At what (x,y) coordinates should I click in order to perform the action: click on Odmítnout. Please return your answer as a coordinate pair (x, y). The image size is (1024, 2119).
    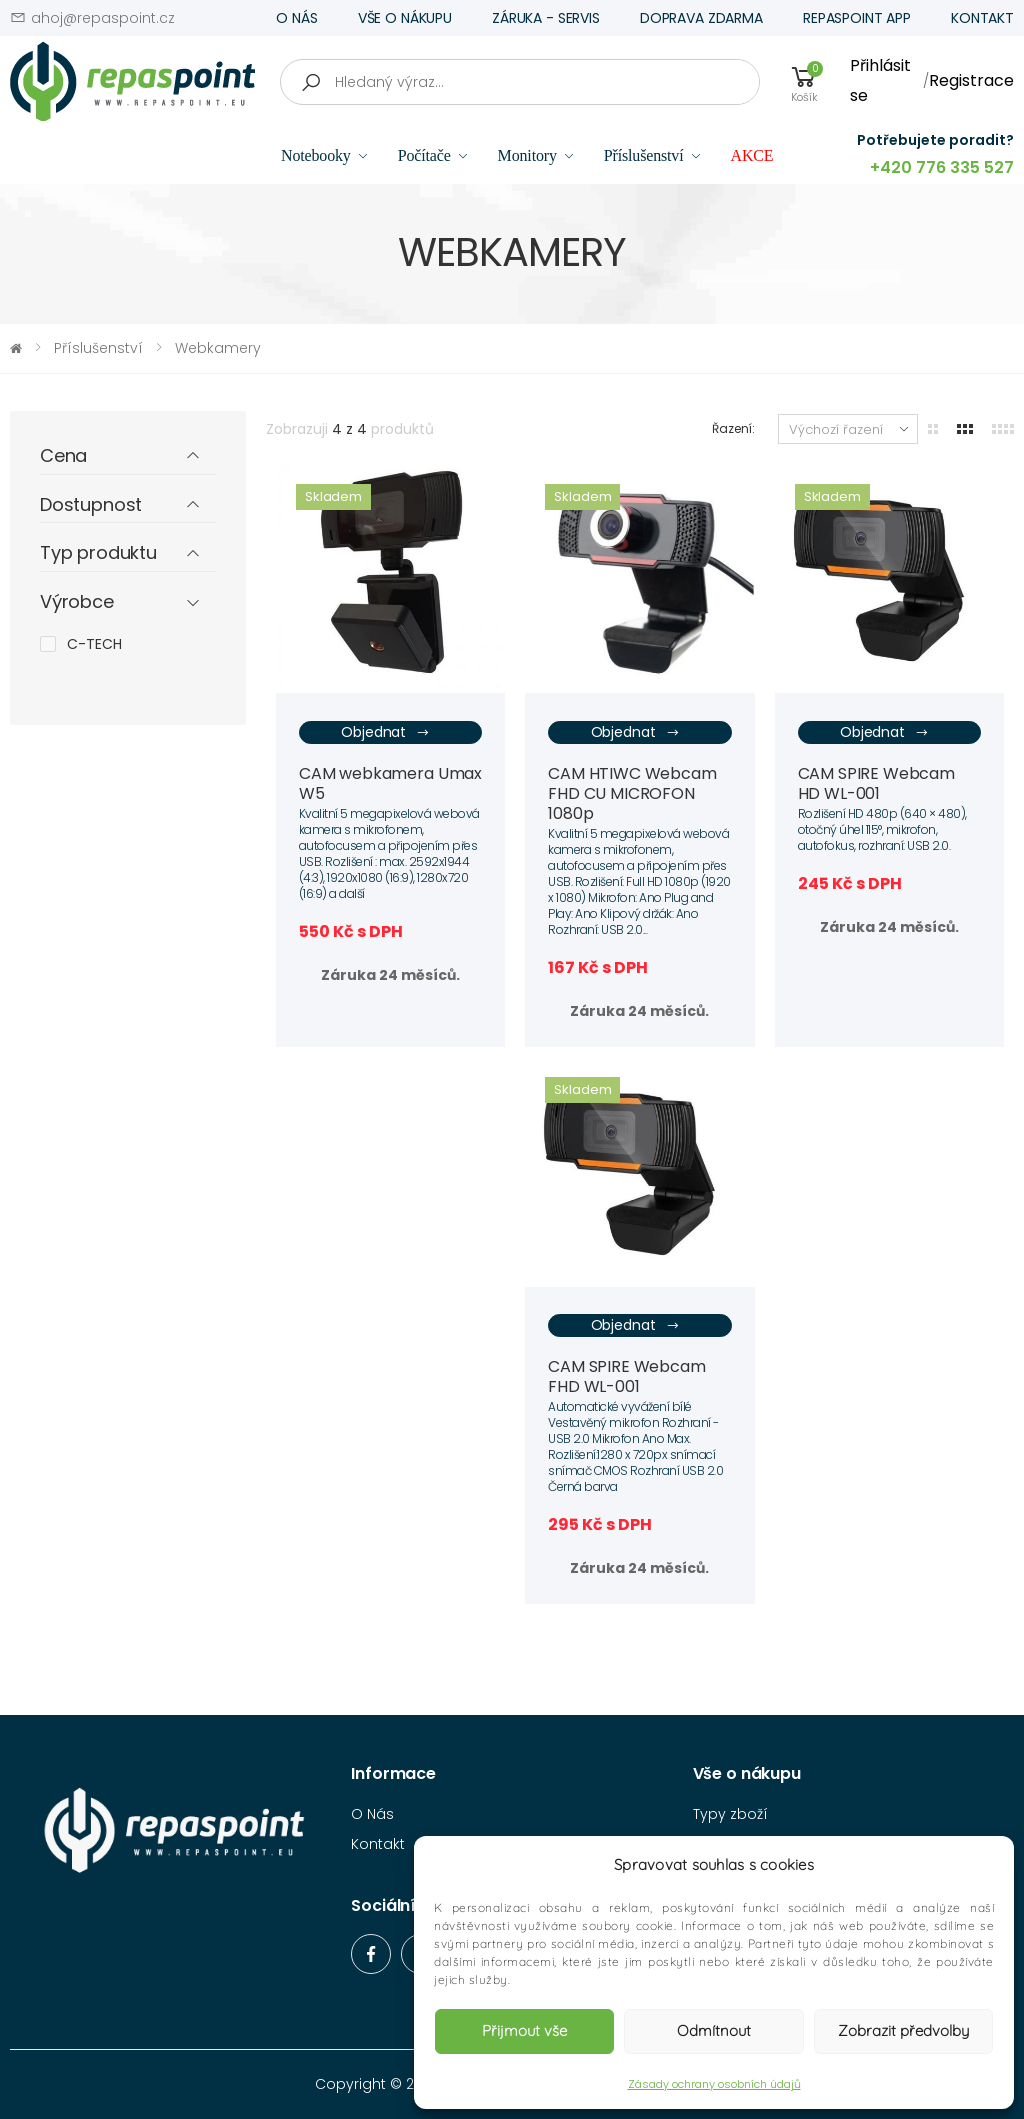
    Looking at the image, I should click on (714, 2030).